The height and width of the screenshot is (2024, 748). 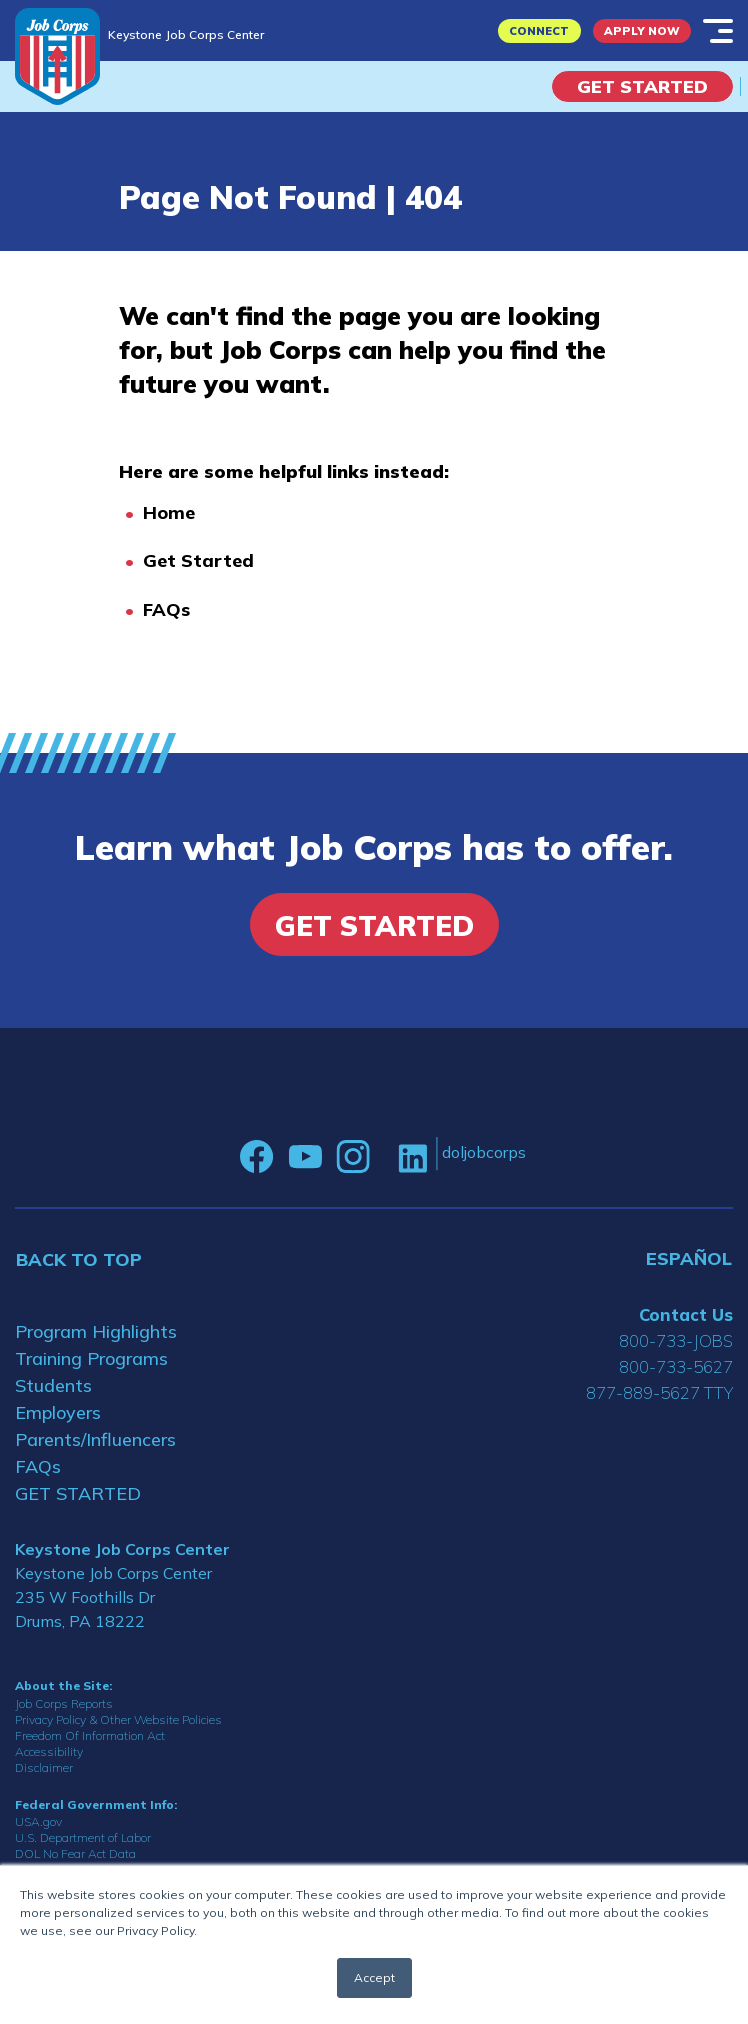 I want to click on DOL No Fear Act Data, so click(x=75, y=1853).